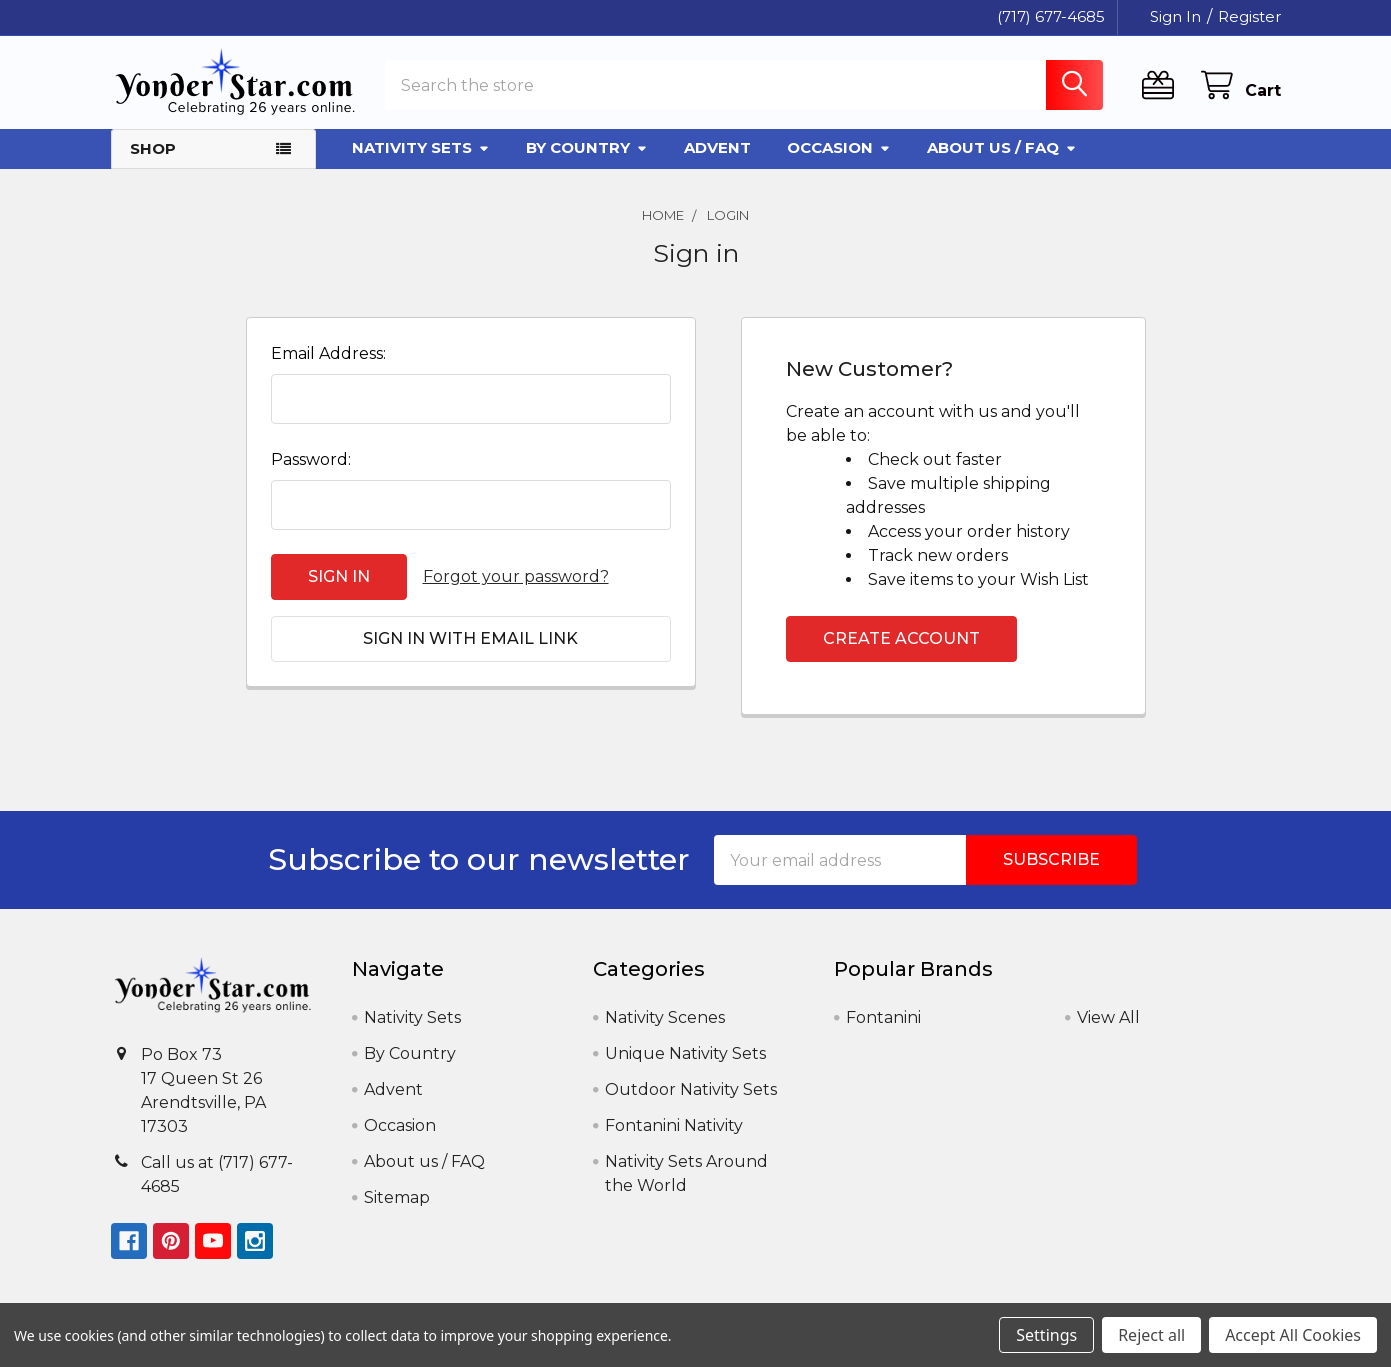  I want to click on Fontanini Nativity, so click(674, 1125).